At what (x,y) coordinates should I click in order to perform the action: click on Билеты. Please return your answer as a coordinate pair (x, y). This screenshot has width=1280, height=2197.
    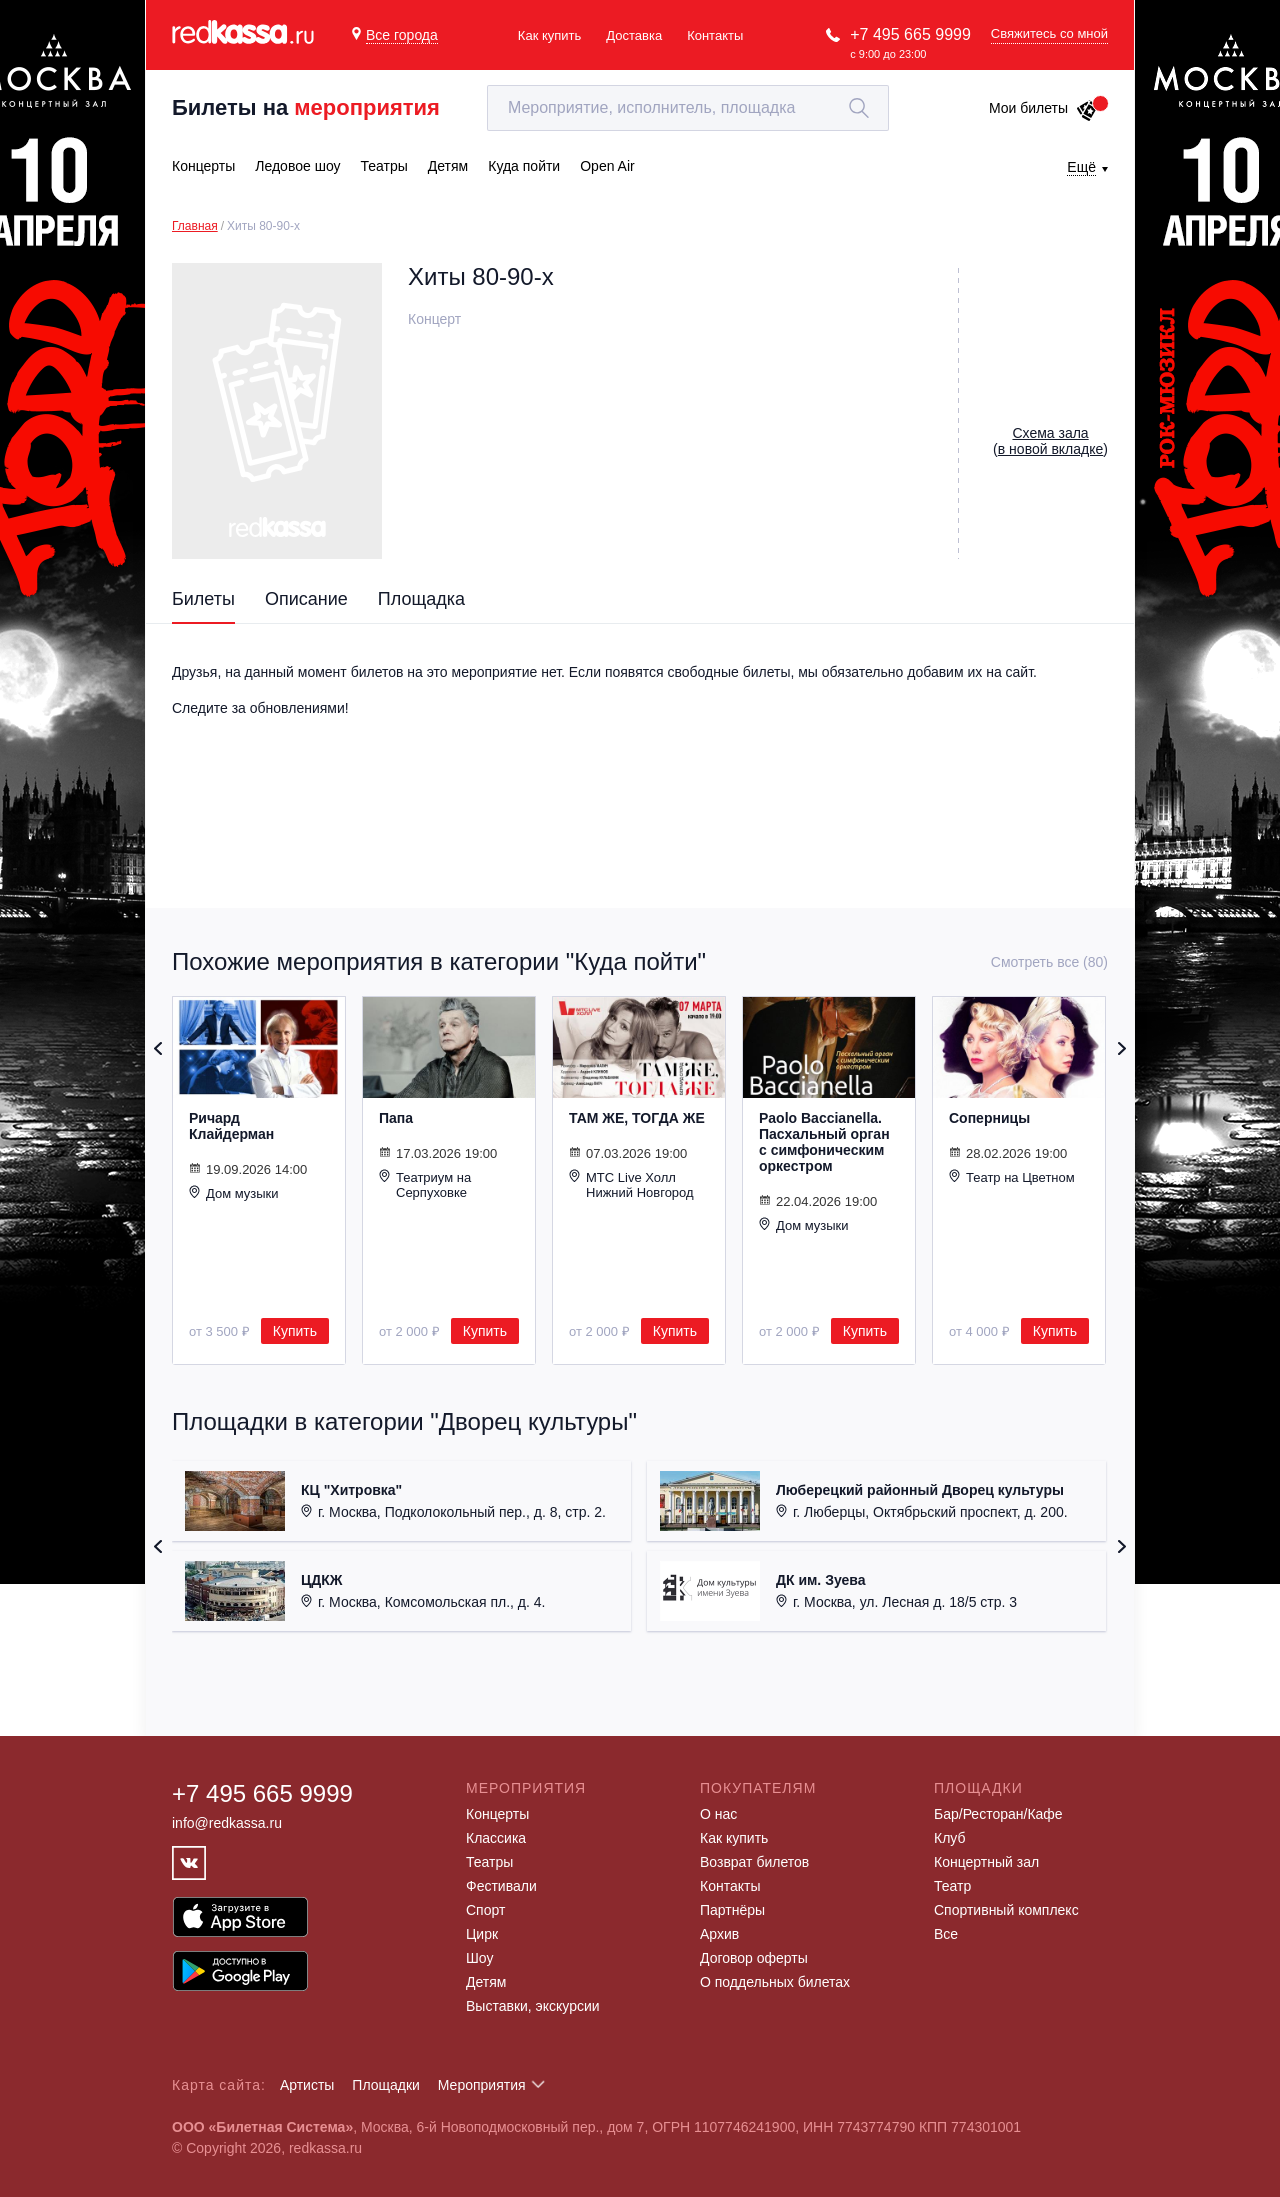
    Looking at the image, I should click on (203, 599).